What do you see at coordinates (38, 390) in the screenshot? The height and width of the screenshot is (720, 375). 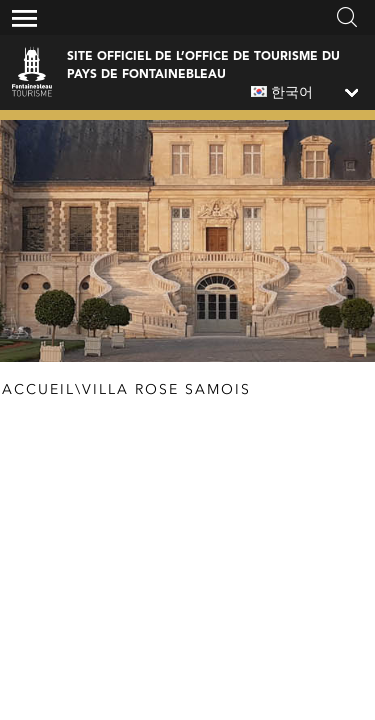 I see `Accueil` at bounding box center [38, 390].